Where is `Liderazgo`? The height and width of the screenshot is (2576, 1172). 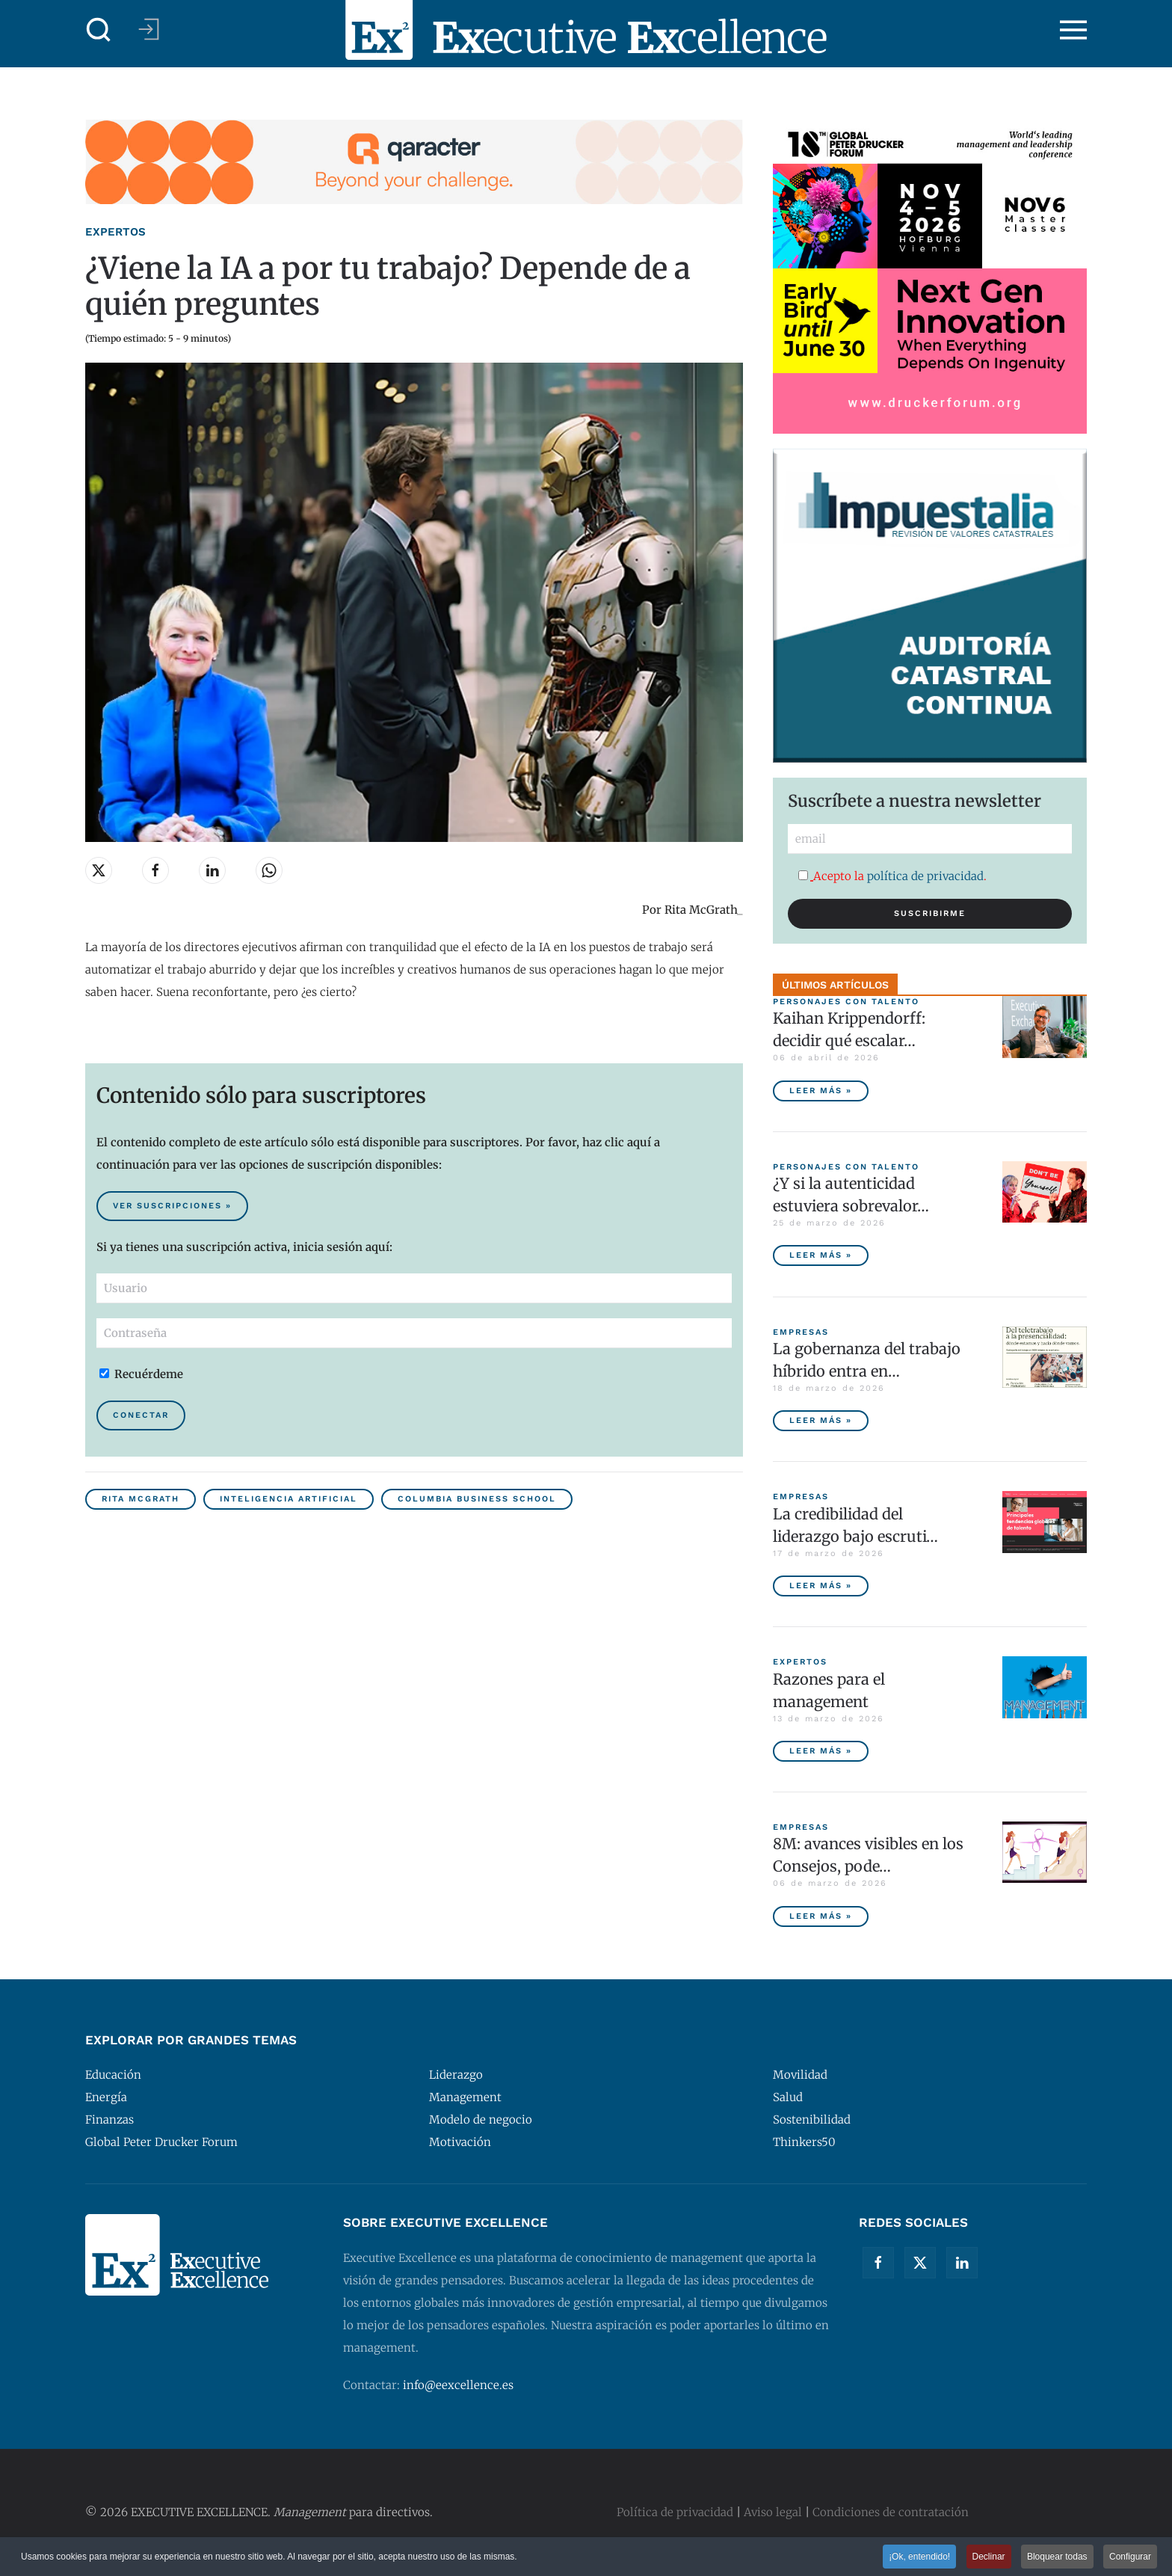
Liderazgo is located at coordinates (456, 2075).